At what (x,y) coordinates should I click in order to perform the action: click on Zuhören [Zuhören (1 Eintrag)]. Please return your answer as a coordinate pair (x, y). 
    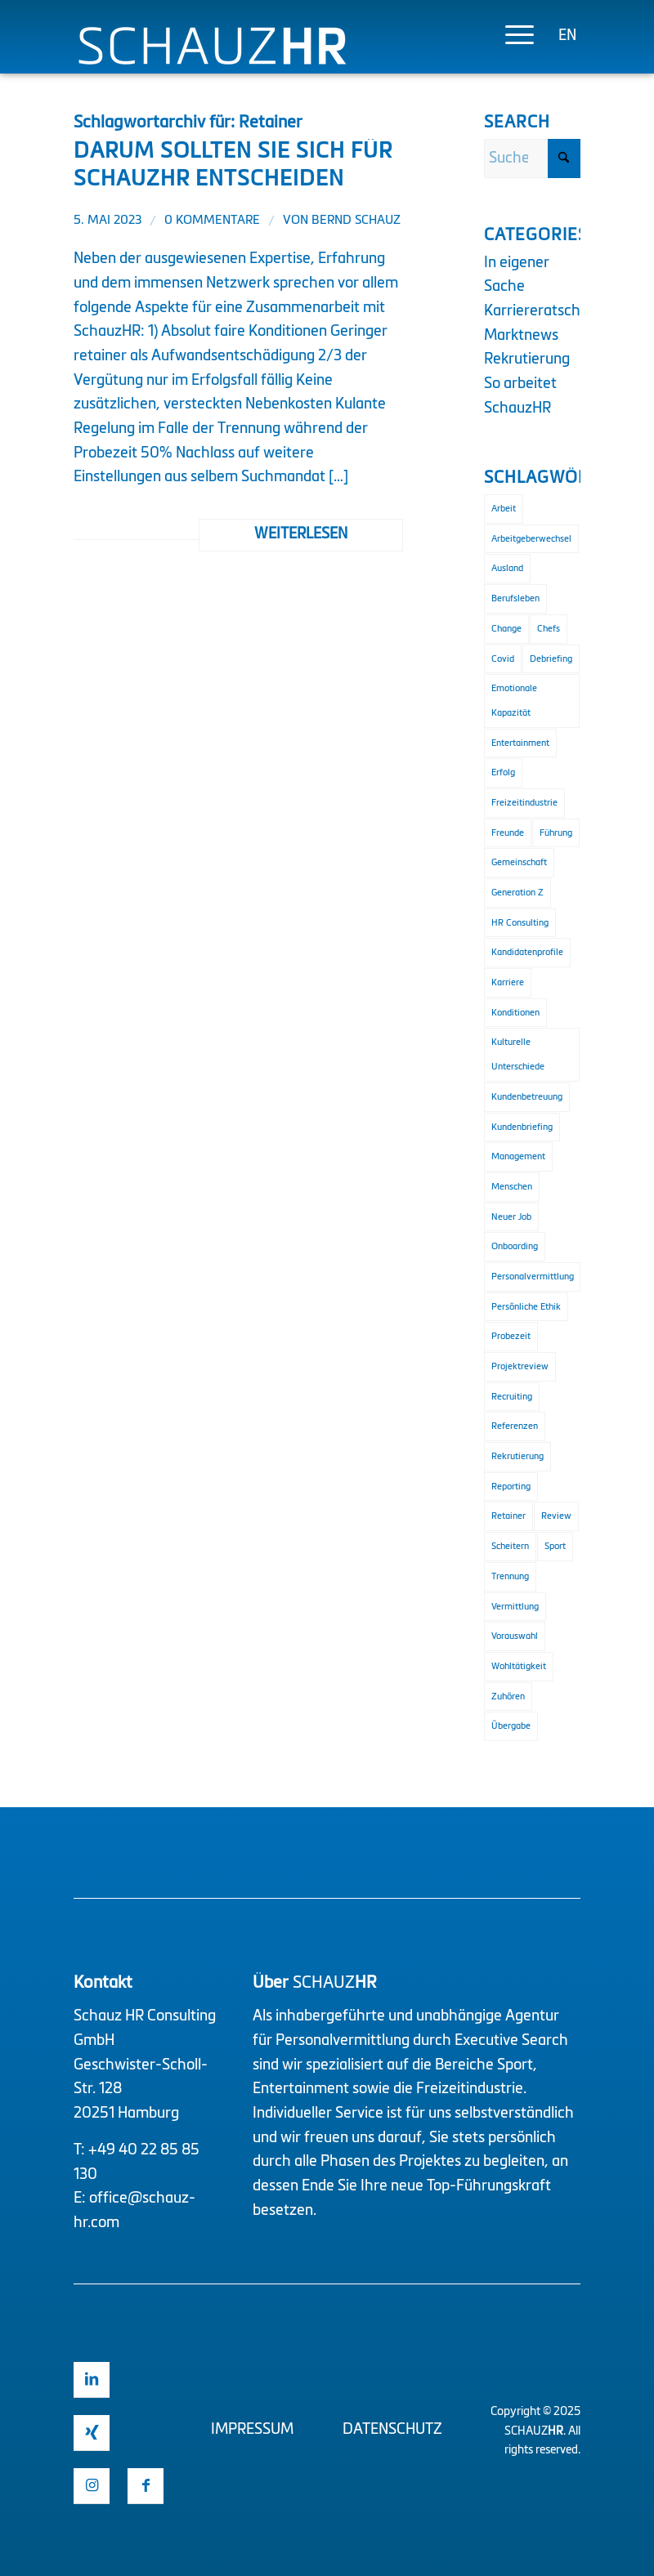
    Looking at the image, I should click on (508, 1696).